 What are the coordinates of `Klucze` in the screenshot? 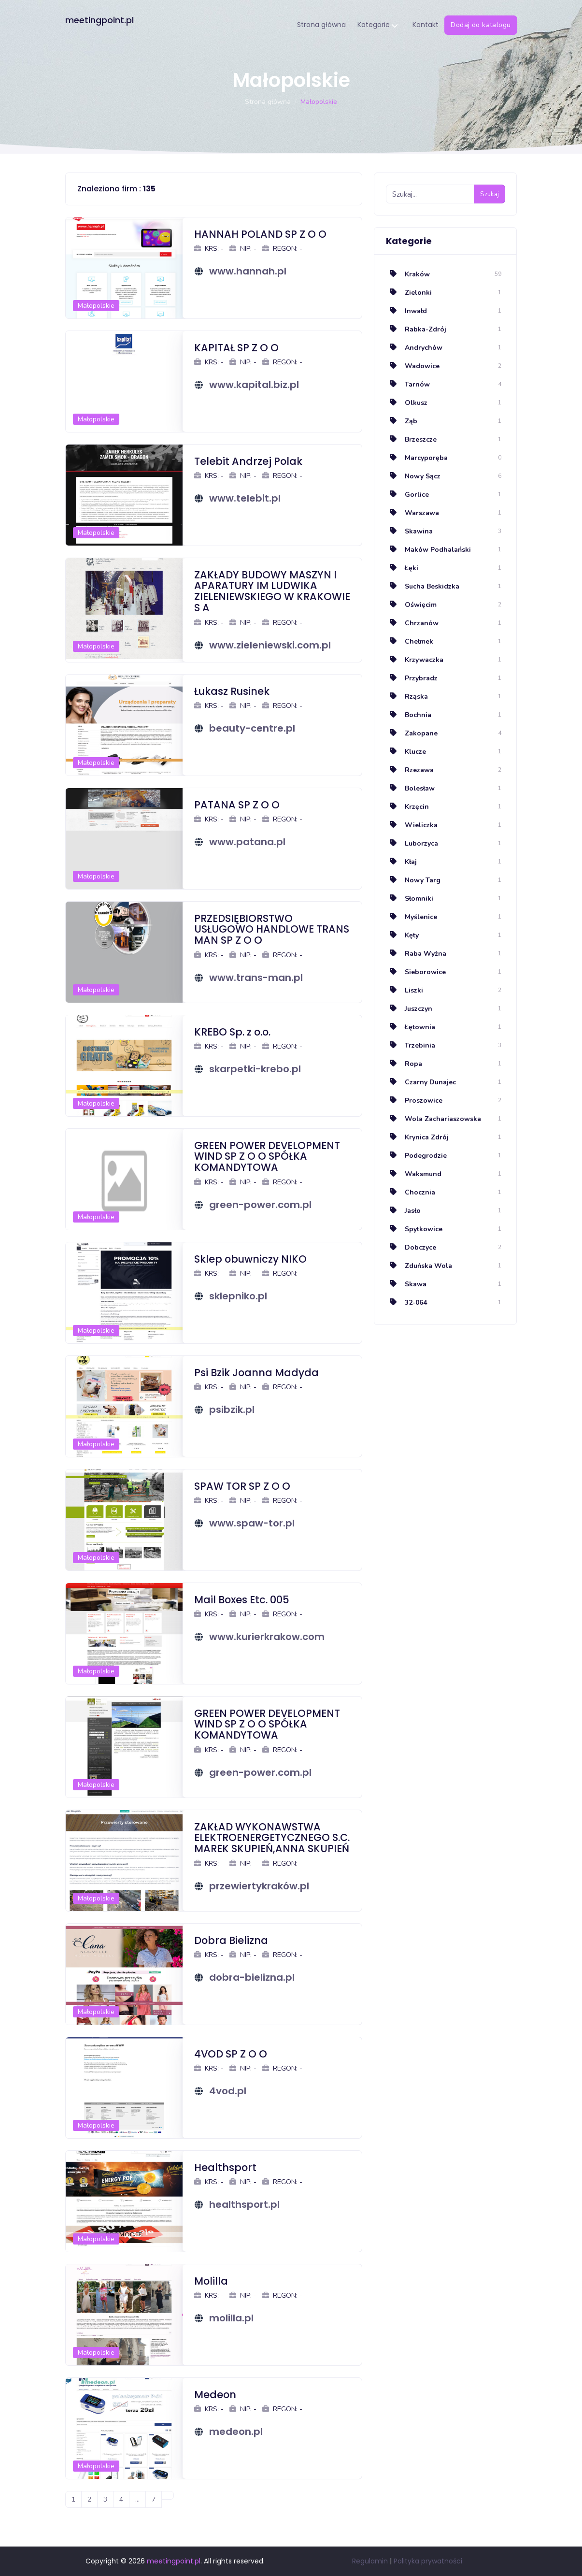 It's located at (406, 751).